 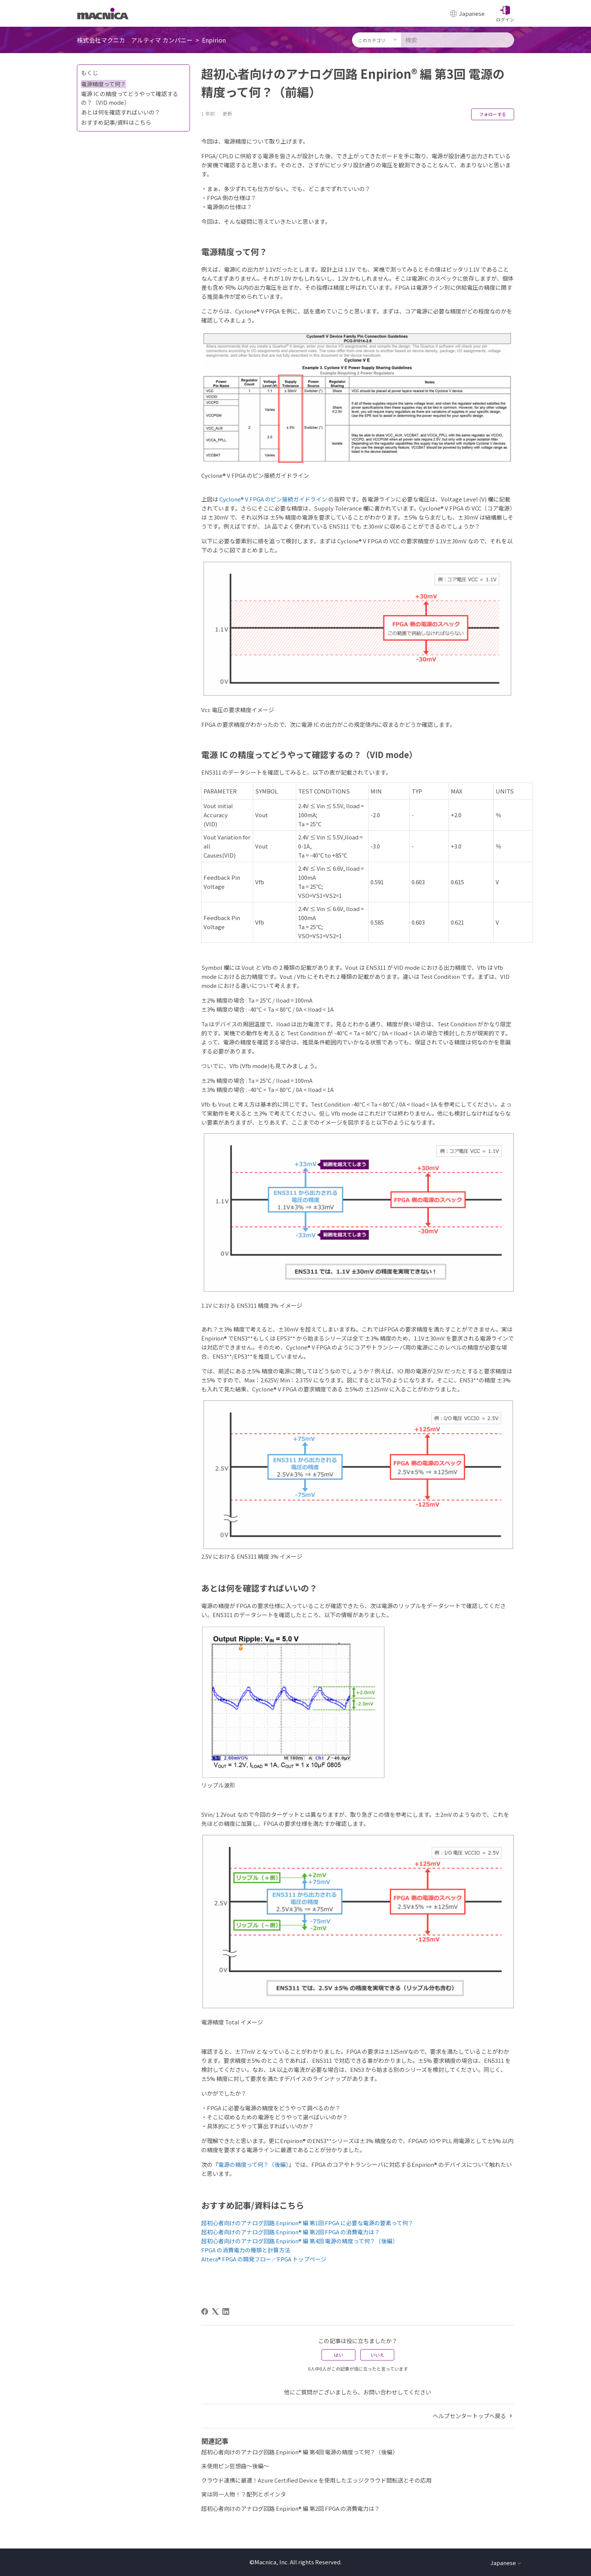 What do you see at coordinates (245, 2250) in the screenshot?
I see `FPGA の消費電力の種類と計算方法` at bounding box center [245, 2250].